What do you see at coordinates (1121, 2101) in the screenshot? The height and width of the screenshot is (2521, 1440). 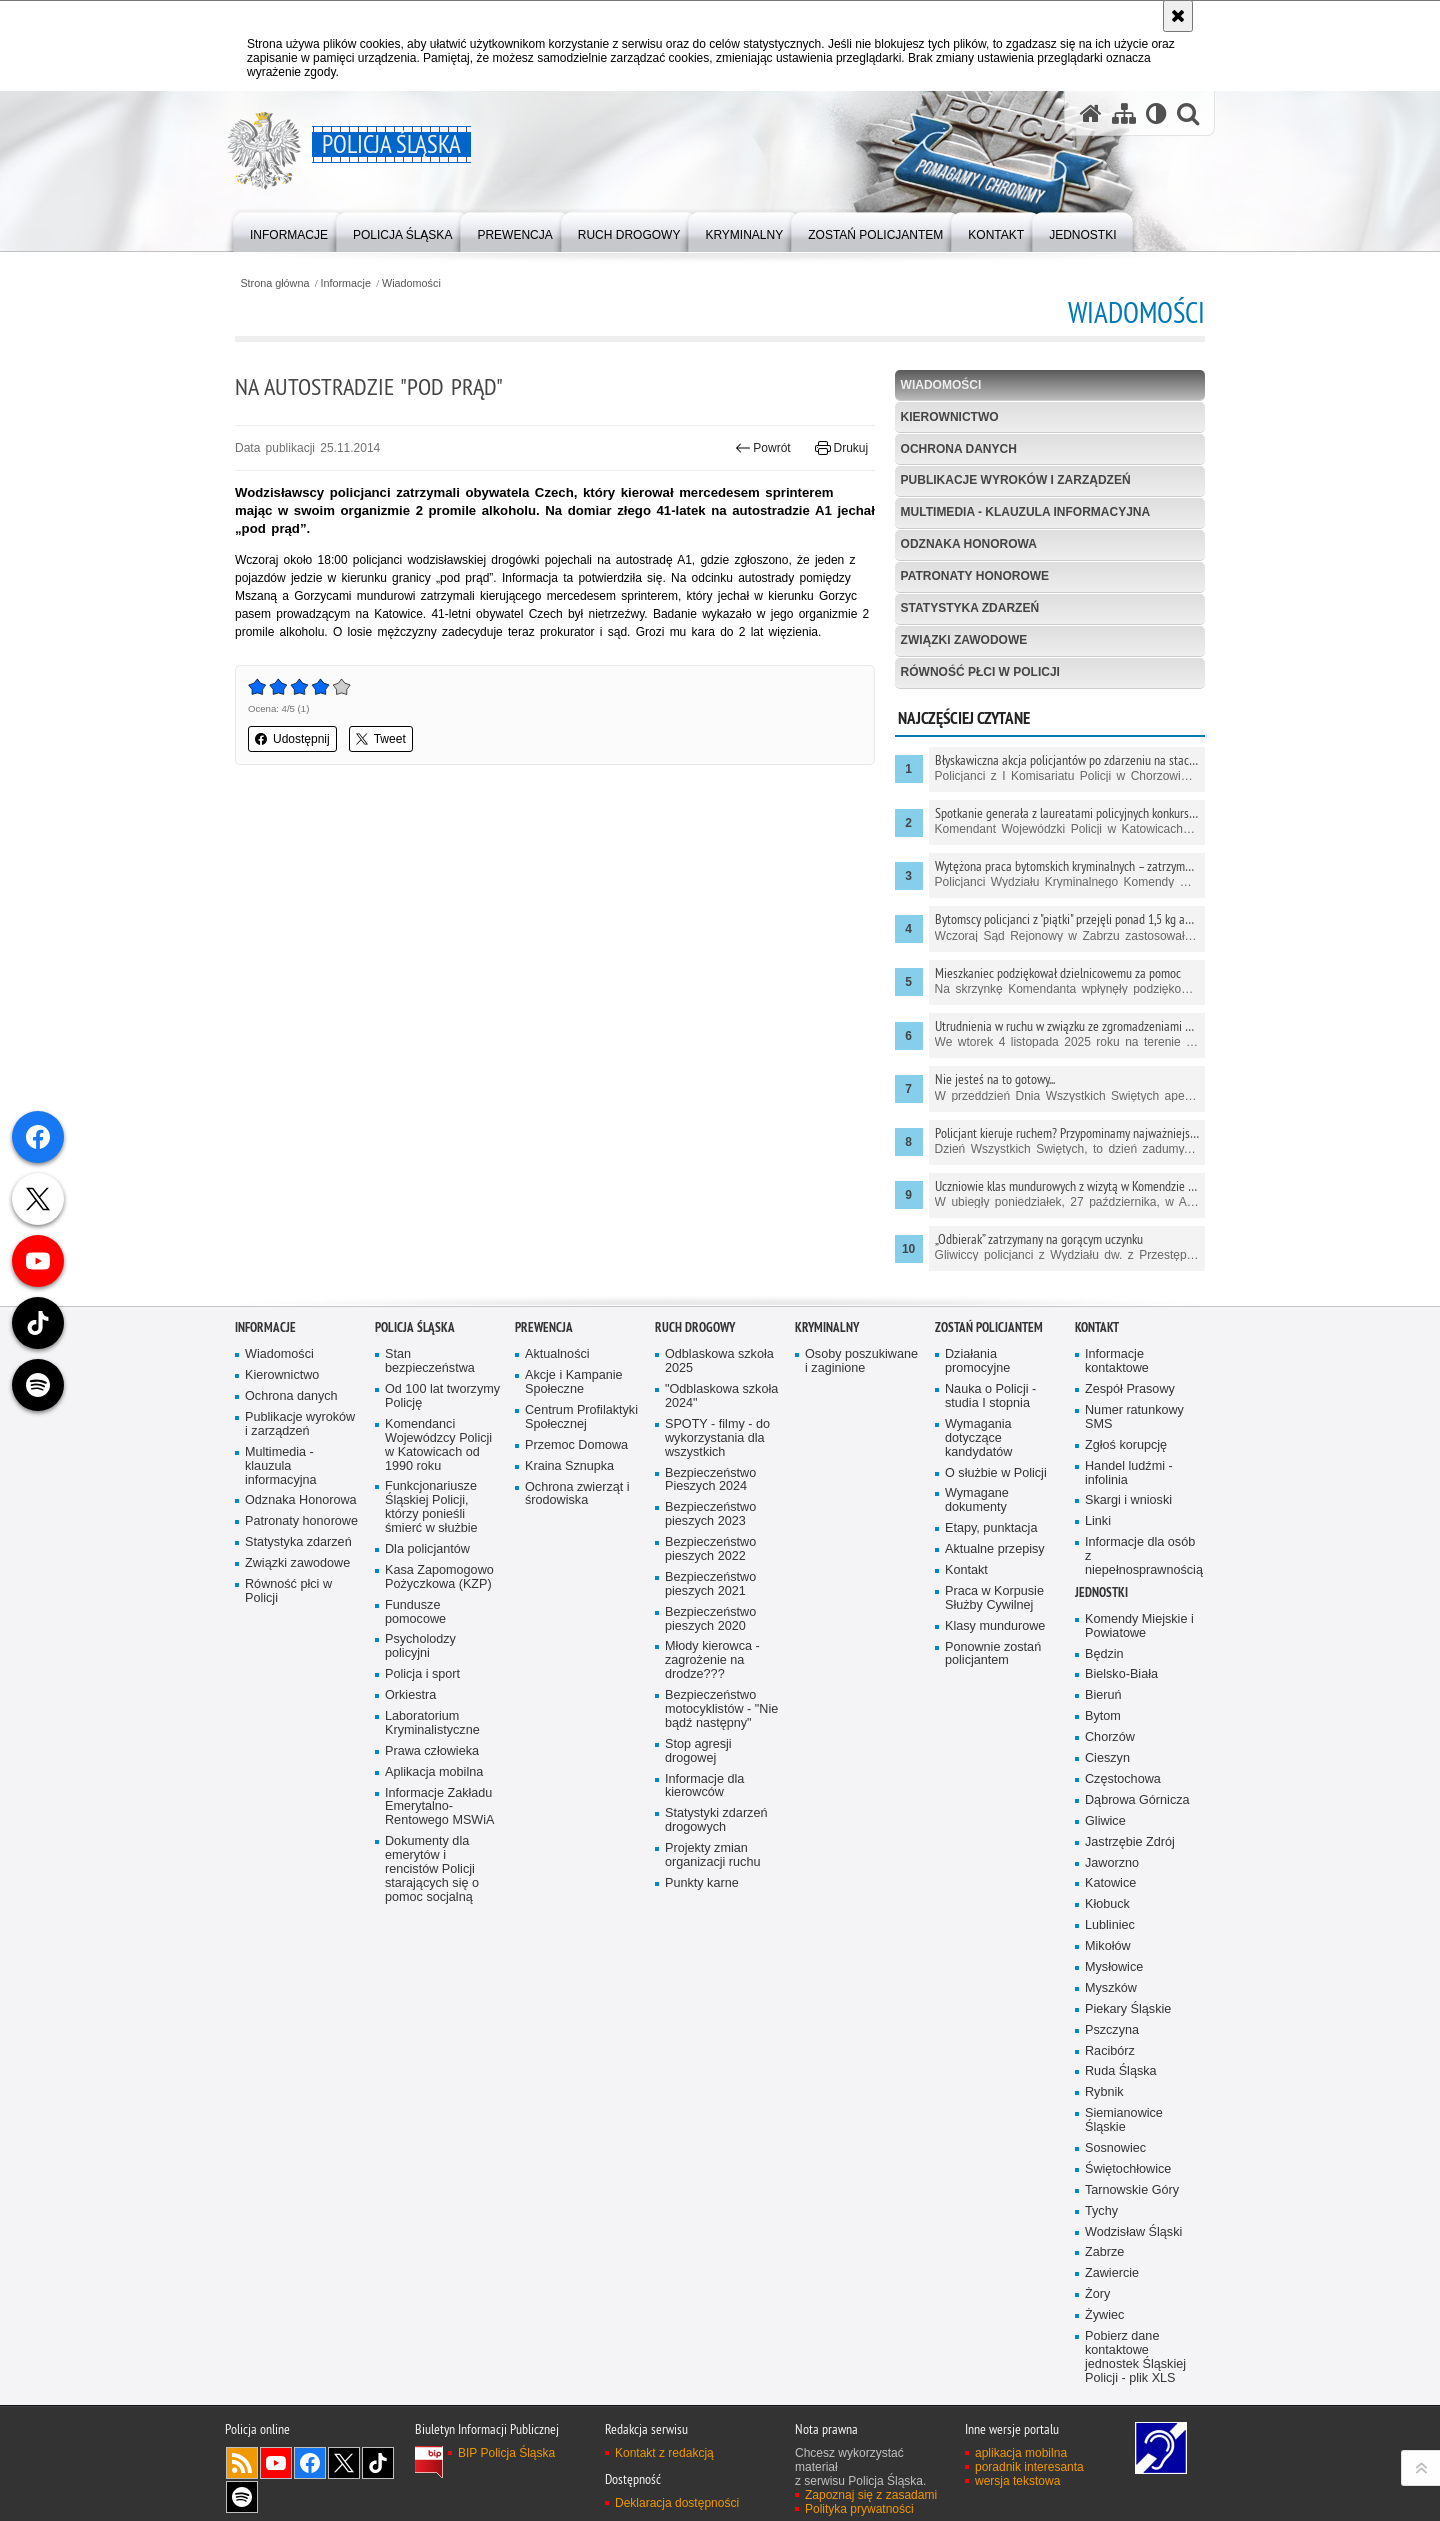 I see `Ruda Śląska` at bounding box center [1121, 2101].